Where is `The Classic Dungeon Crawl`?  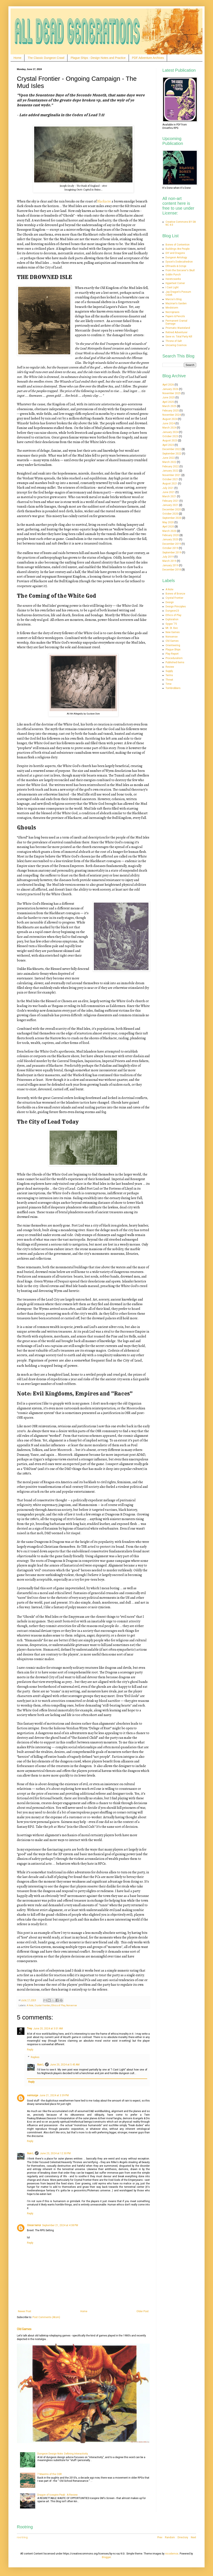 The Classic Dungeon Crawl is located at coordinates (46, 57).